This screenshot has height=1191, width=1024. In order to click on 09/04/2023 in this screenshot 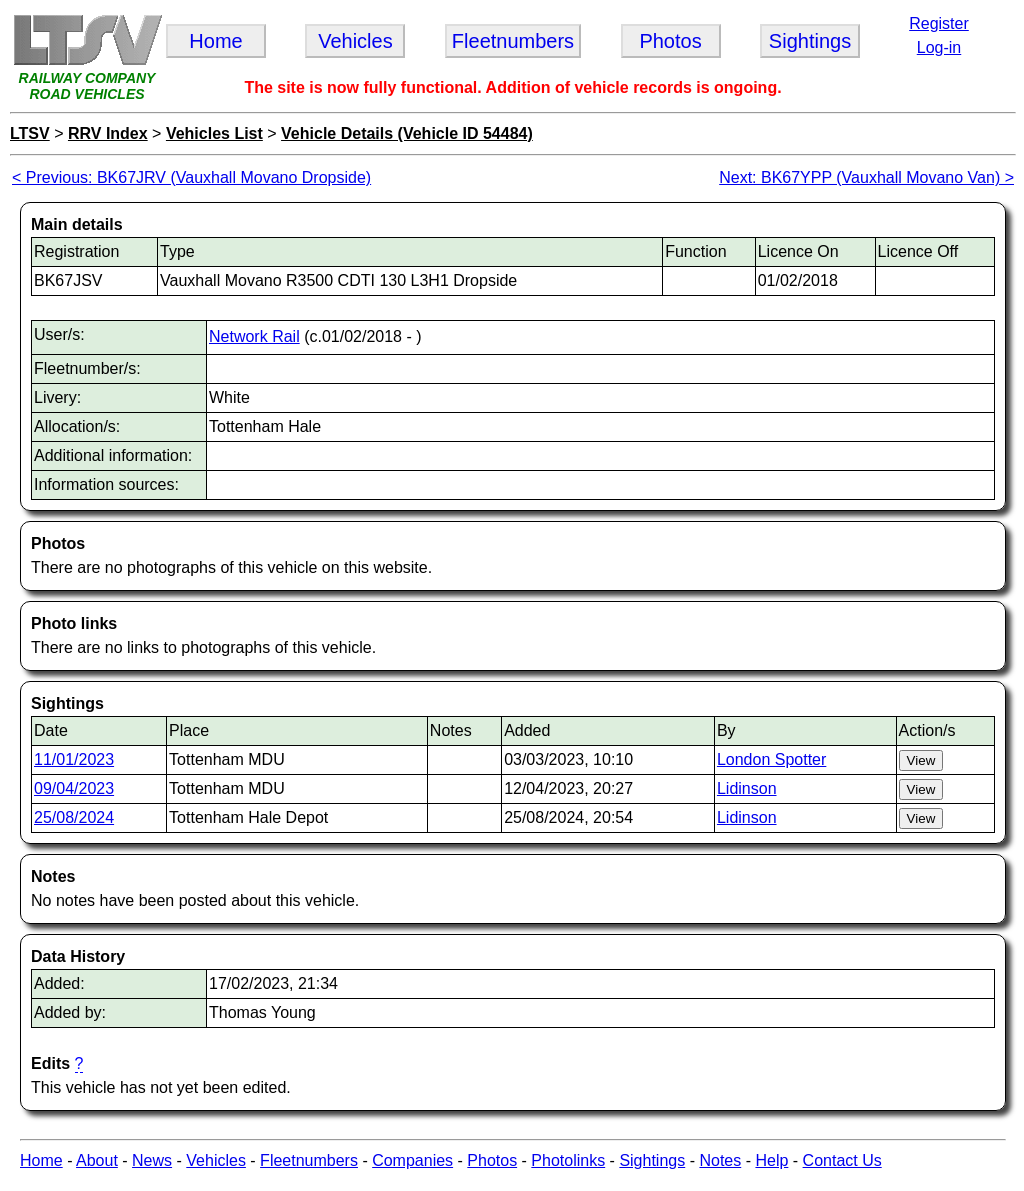, I will do `click(74, 788)`.